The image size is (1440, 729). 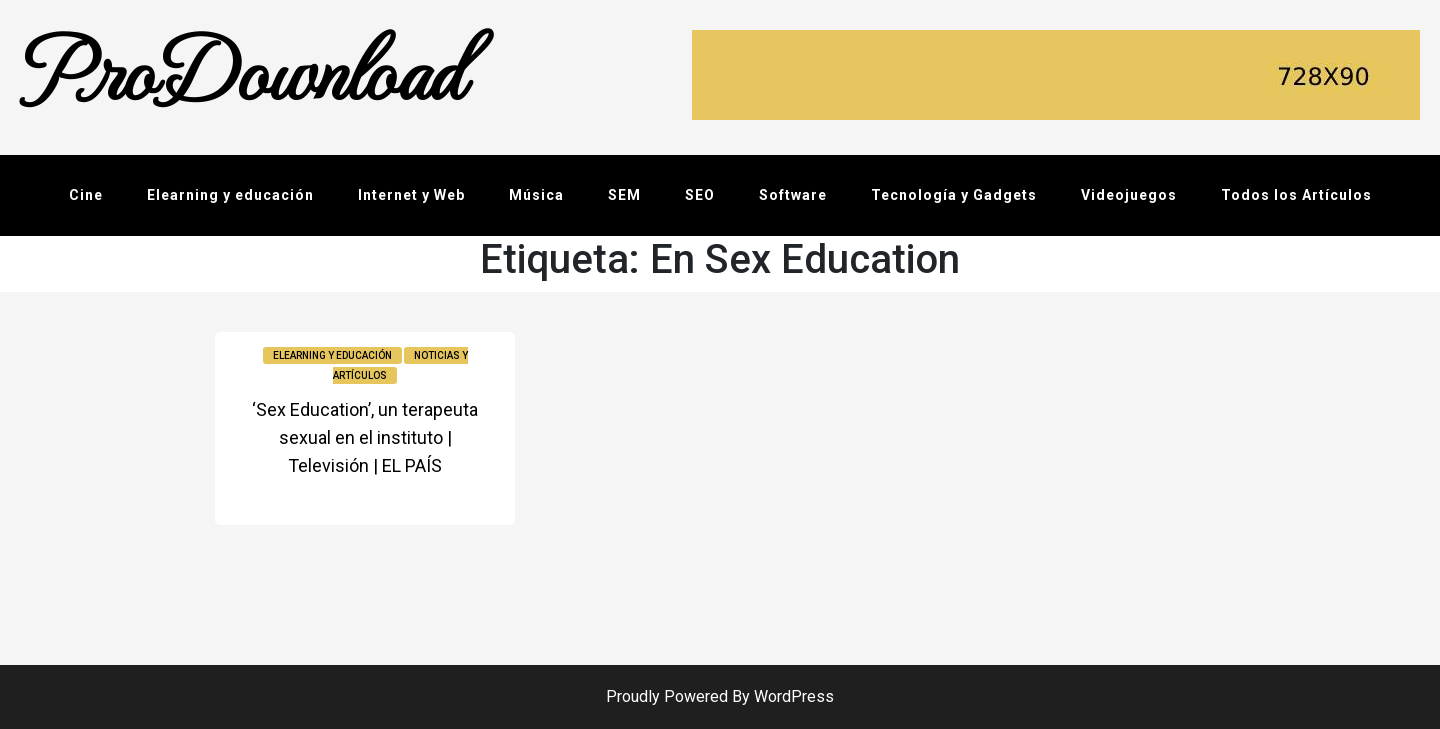 I want to click on Videojuegos, so click(x=1129, y=195).